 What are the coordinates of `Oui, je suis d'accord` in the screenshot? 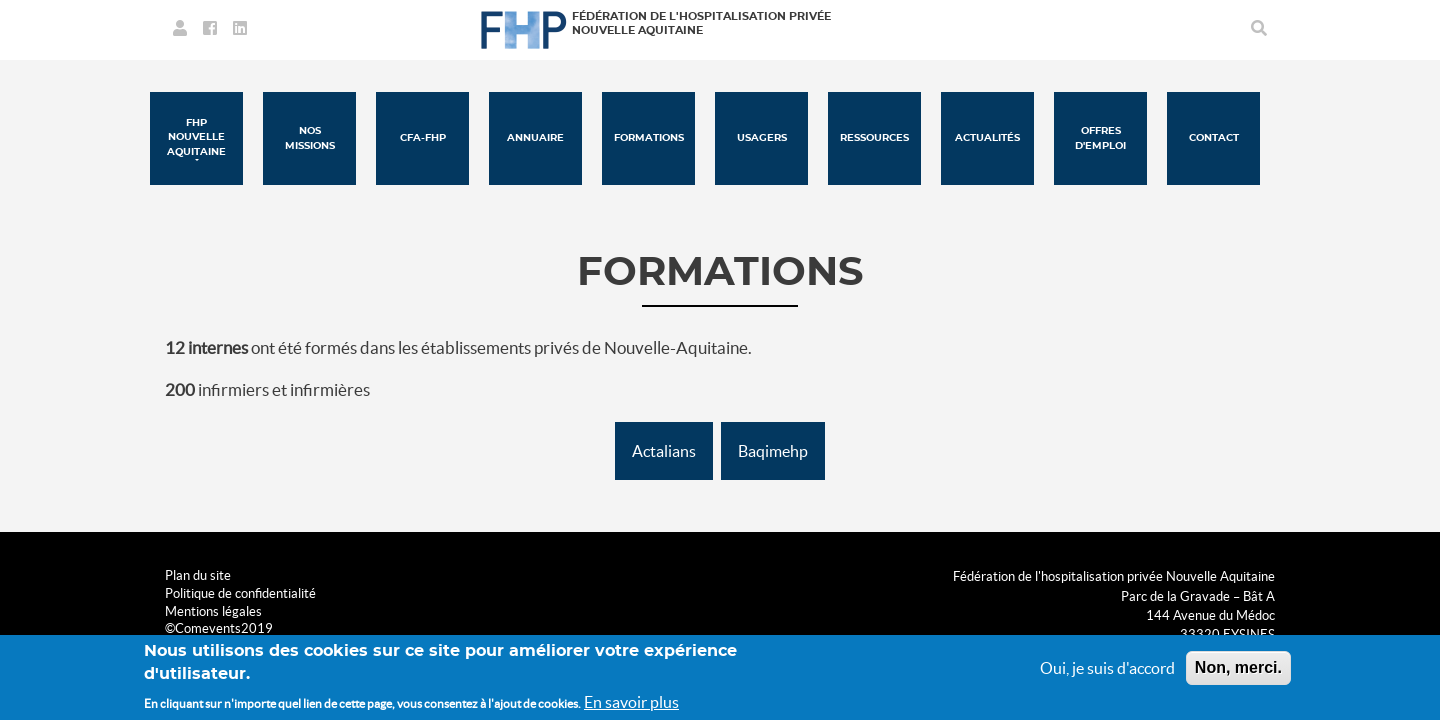 It's located at (1107, 668).